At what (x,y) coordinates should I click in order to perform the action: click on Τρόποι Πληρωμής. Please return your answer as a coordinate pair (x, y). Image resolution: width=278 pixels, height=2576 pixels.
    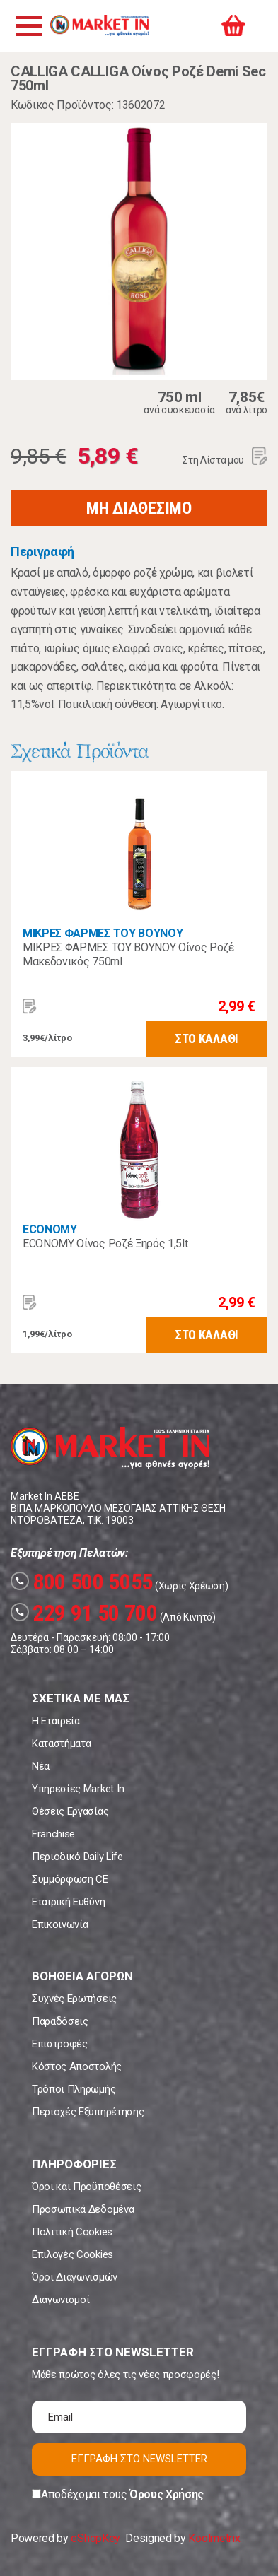
    Looking at the image, I should click on (73, 2089).